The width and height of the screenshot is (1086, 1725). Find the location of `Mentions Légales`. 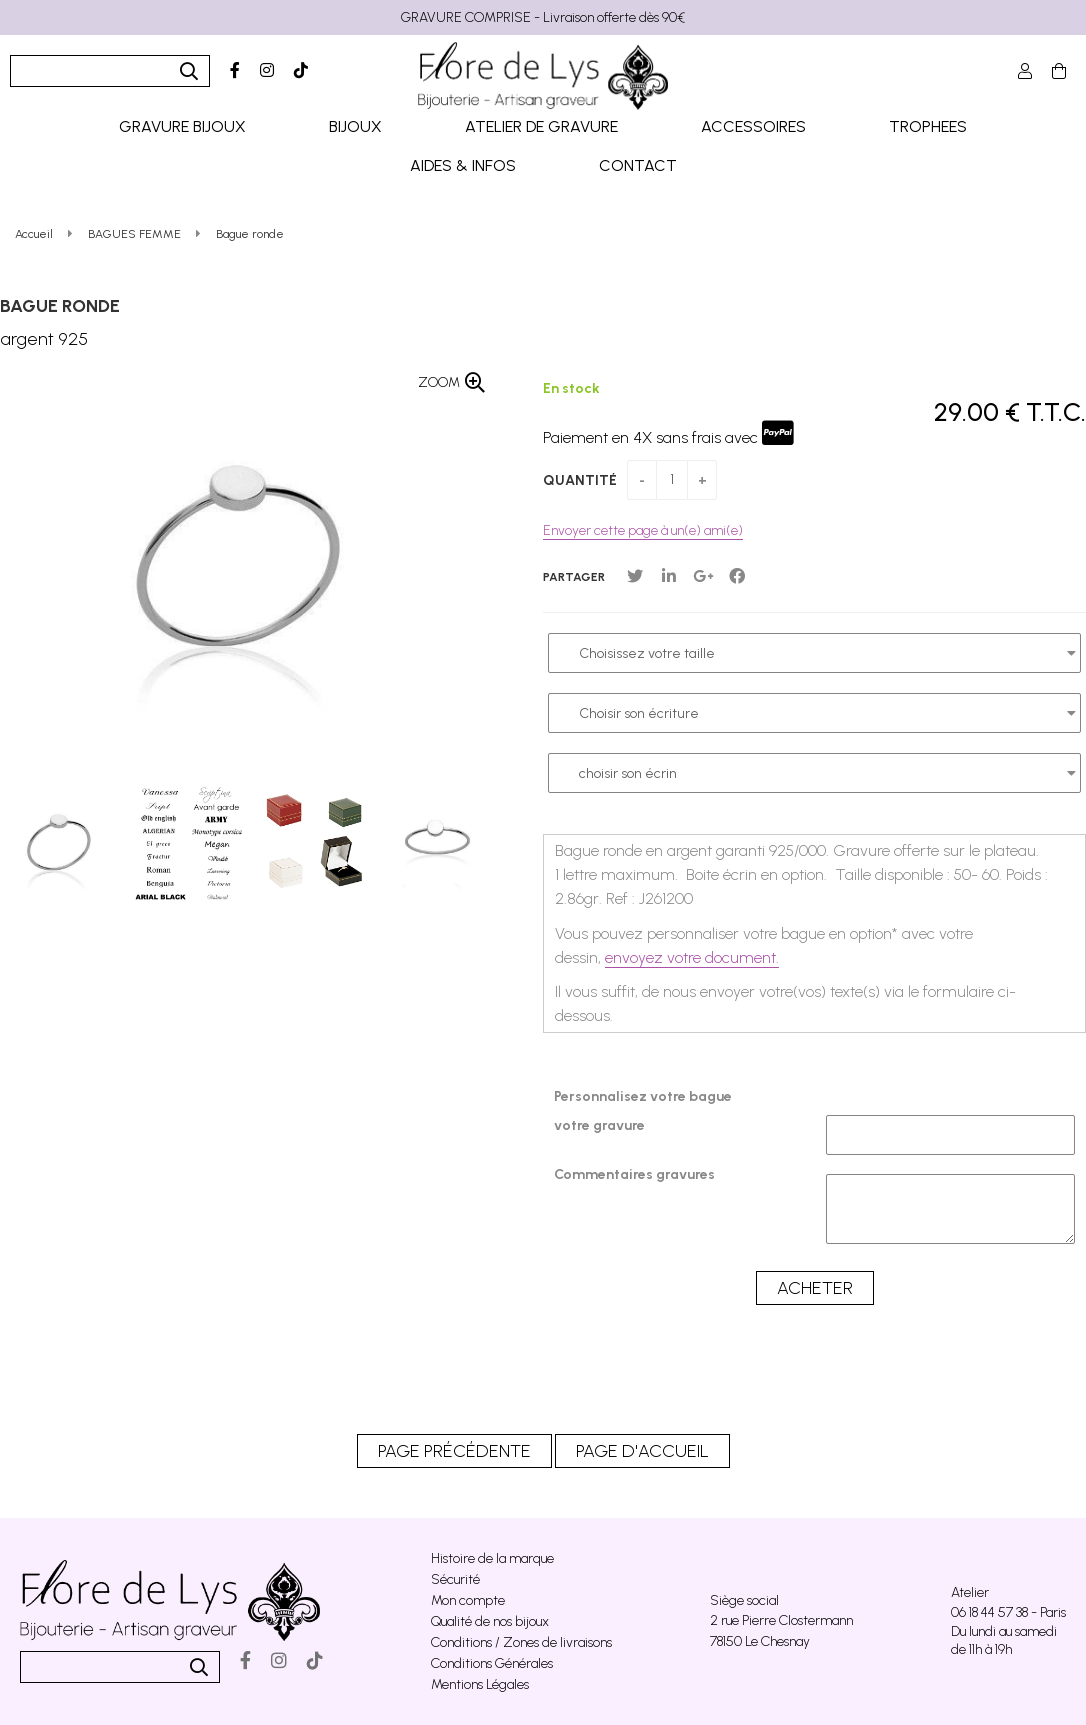

Mentions Légales is located at coordinates (480, 1684).